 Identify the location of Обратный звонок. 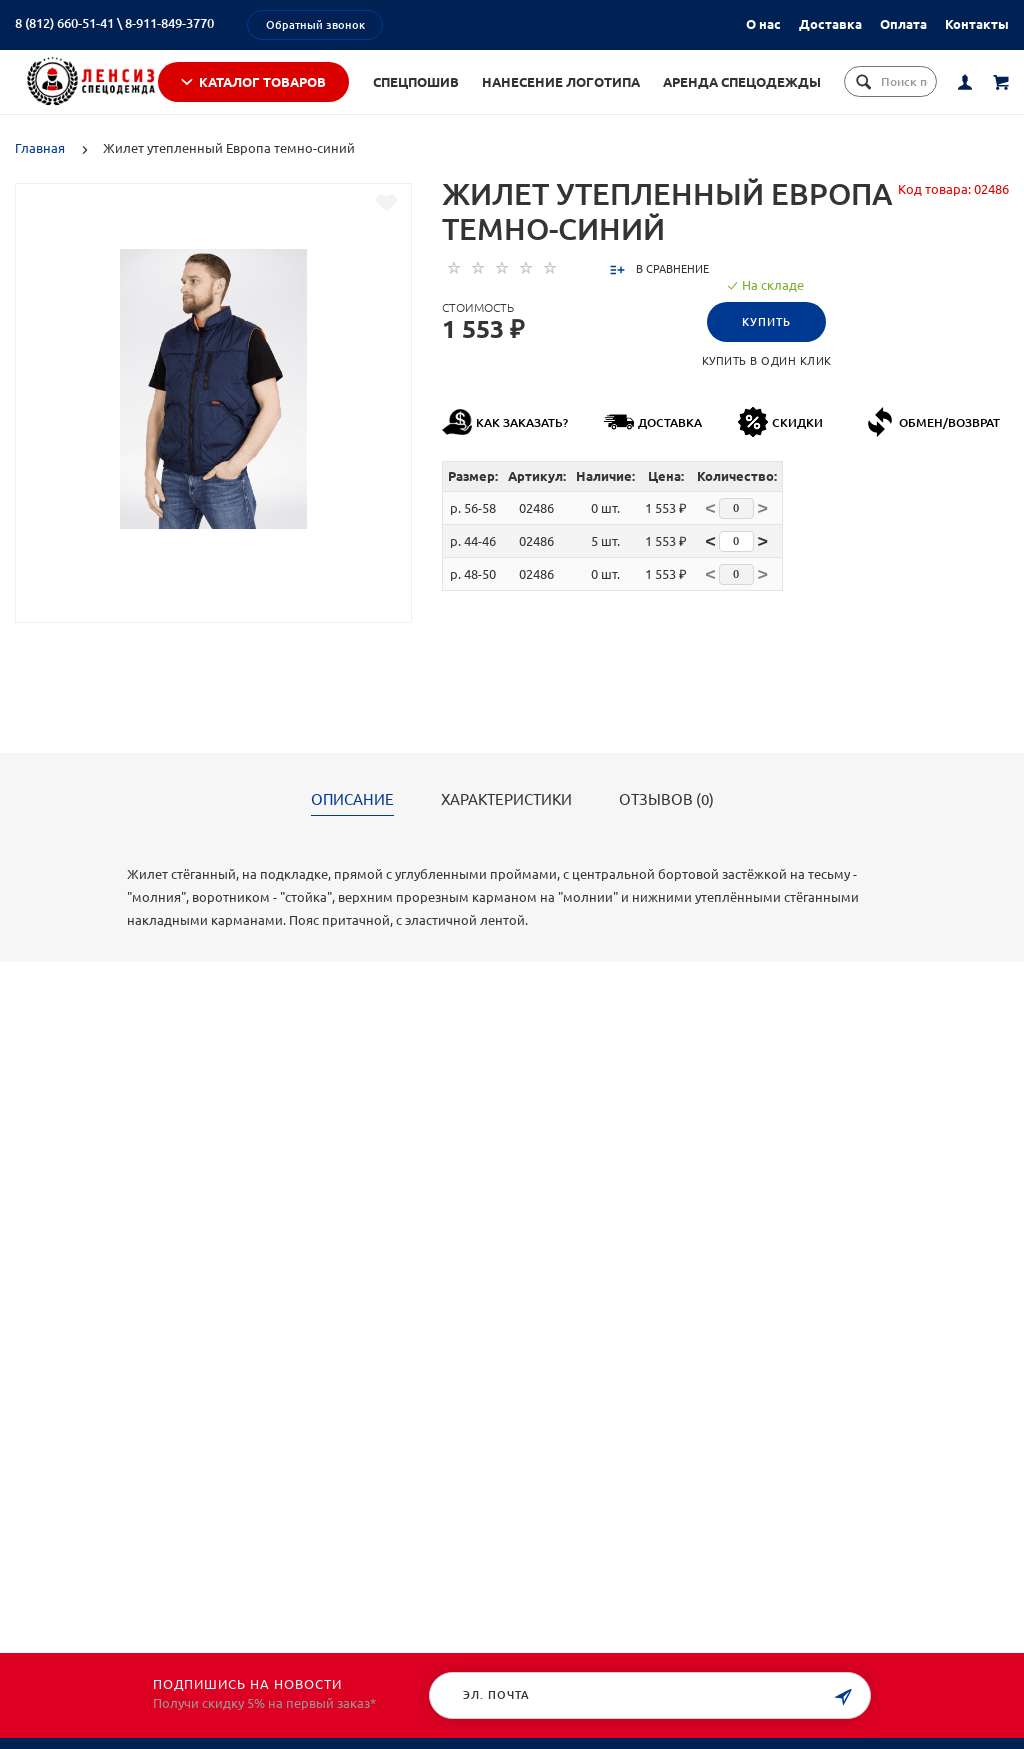
(315, 25).